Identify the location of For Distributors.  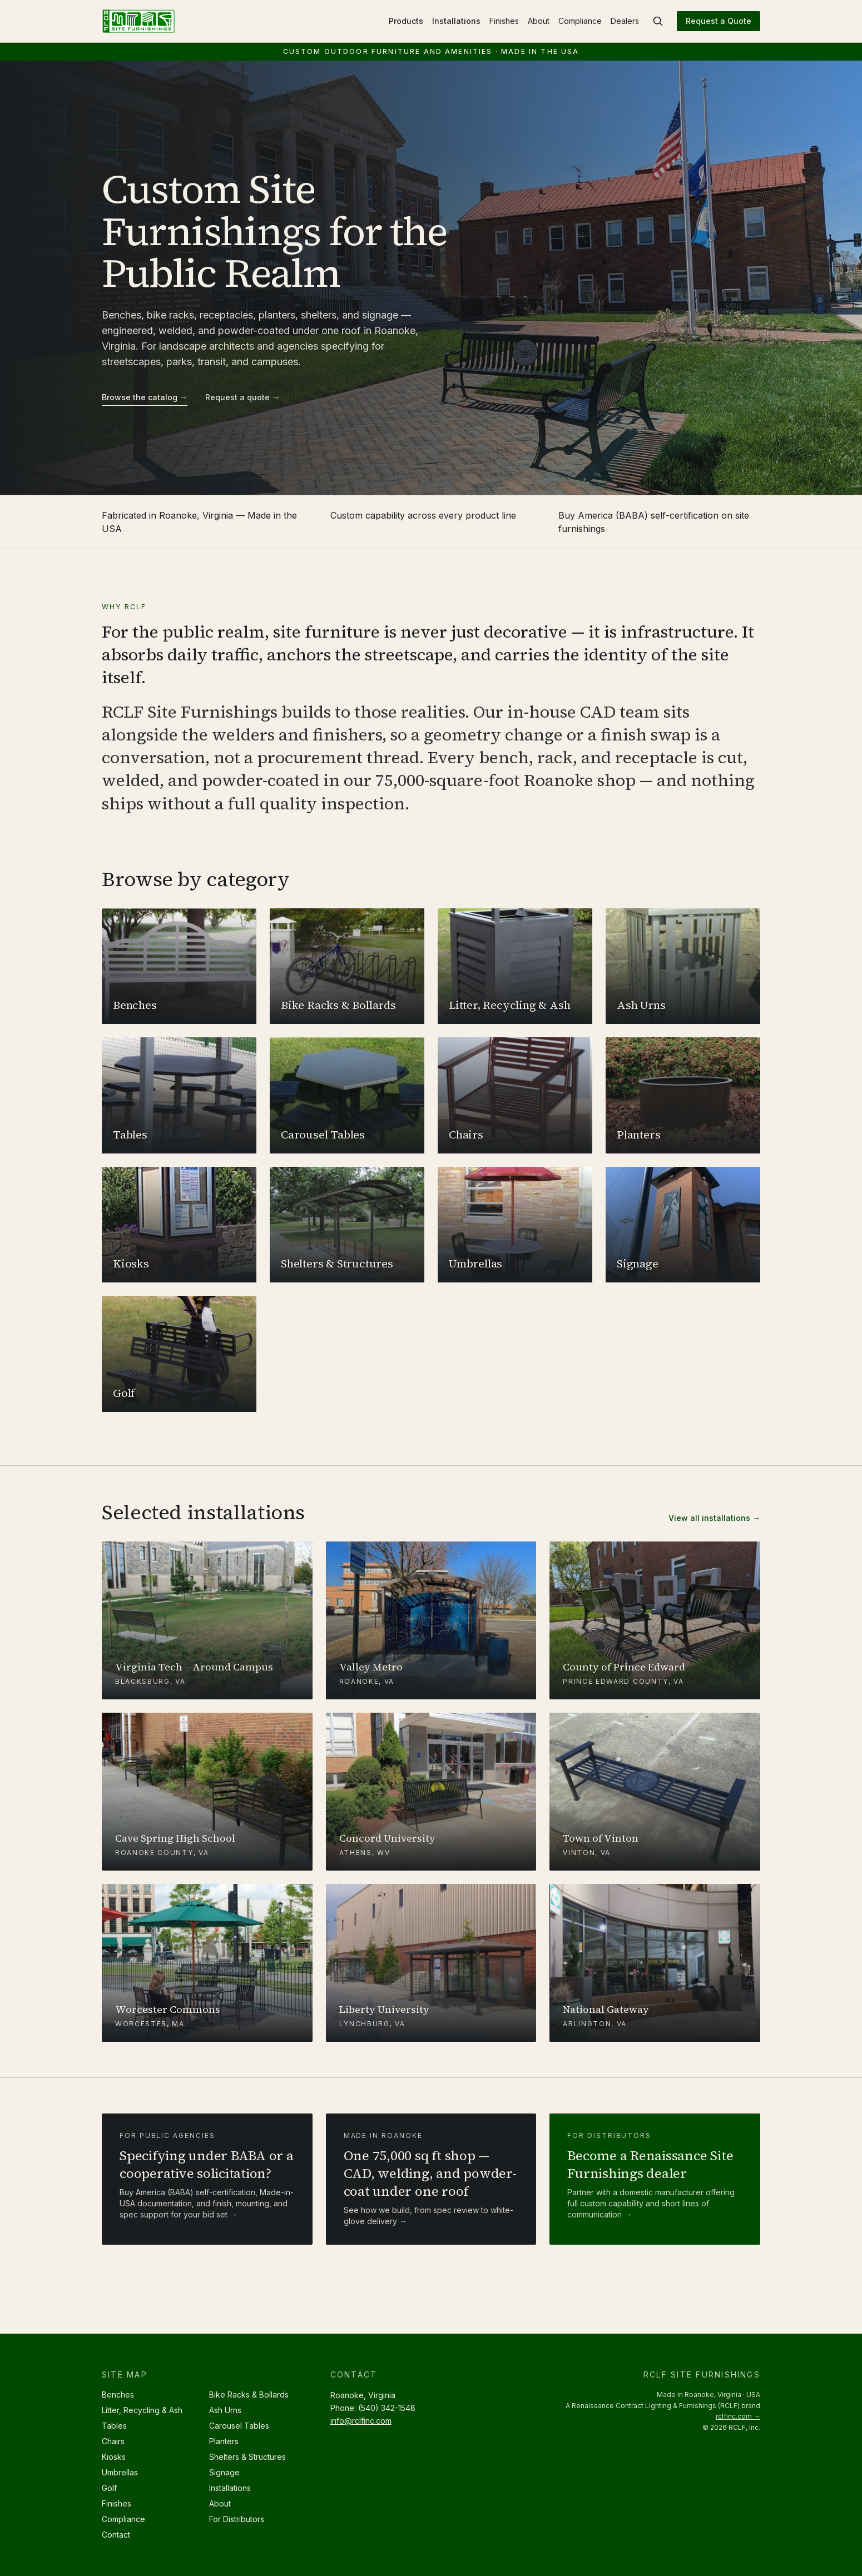
(236, 2519).